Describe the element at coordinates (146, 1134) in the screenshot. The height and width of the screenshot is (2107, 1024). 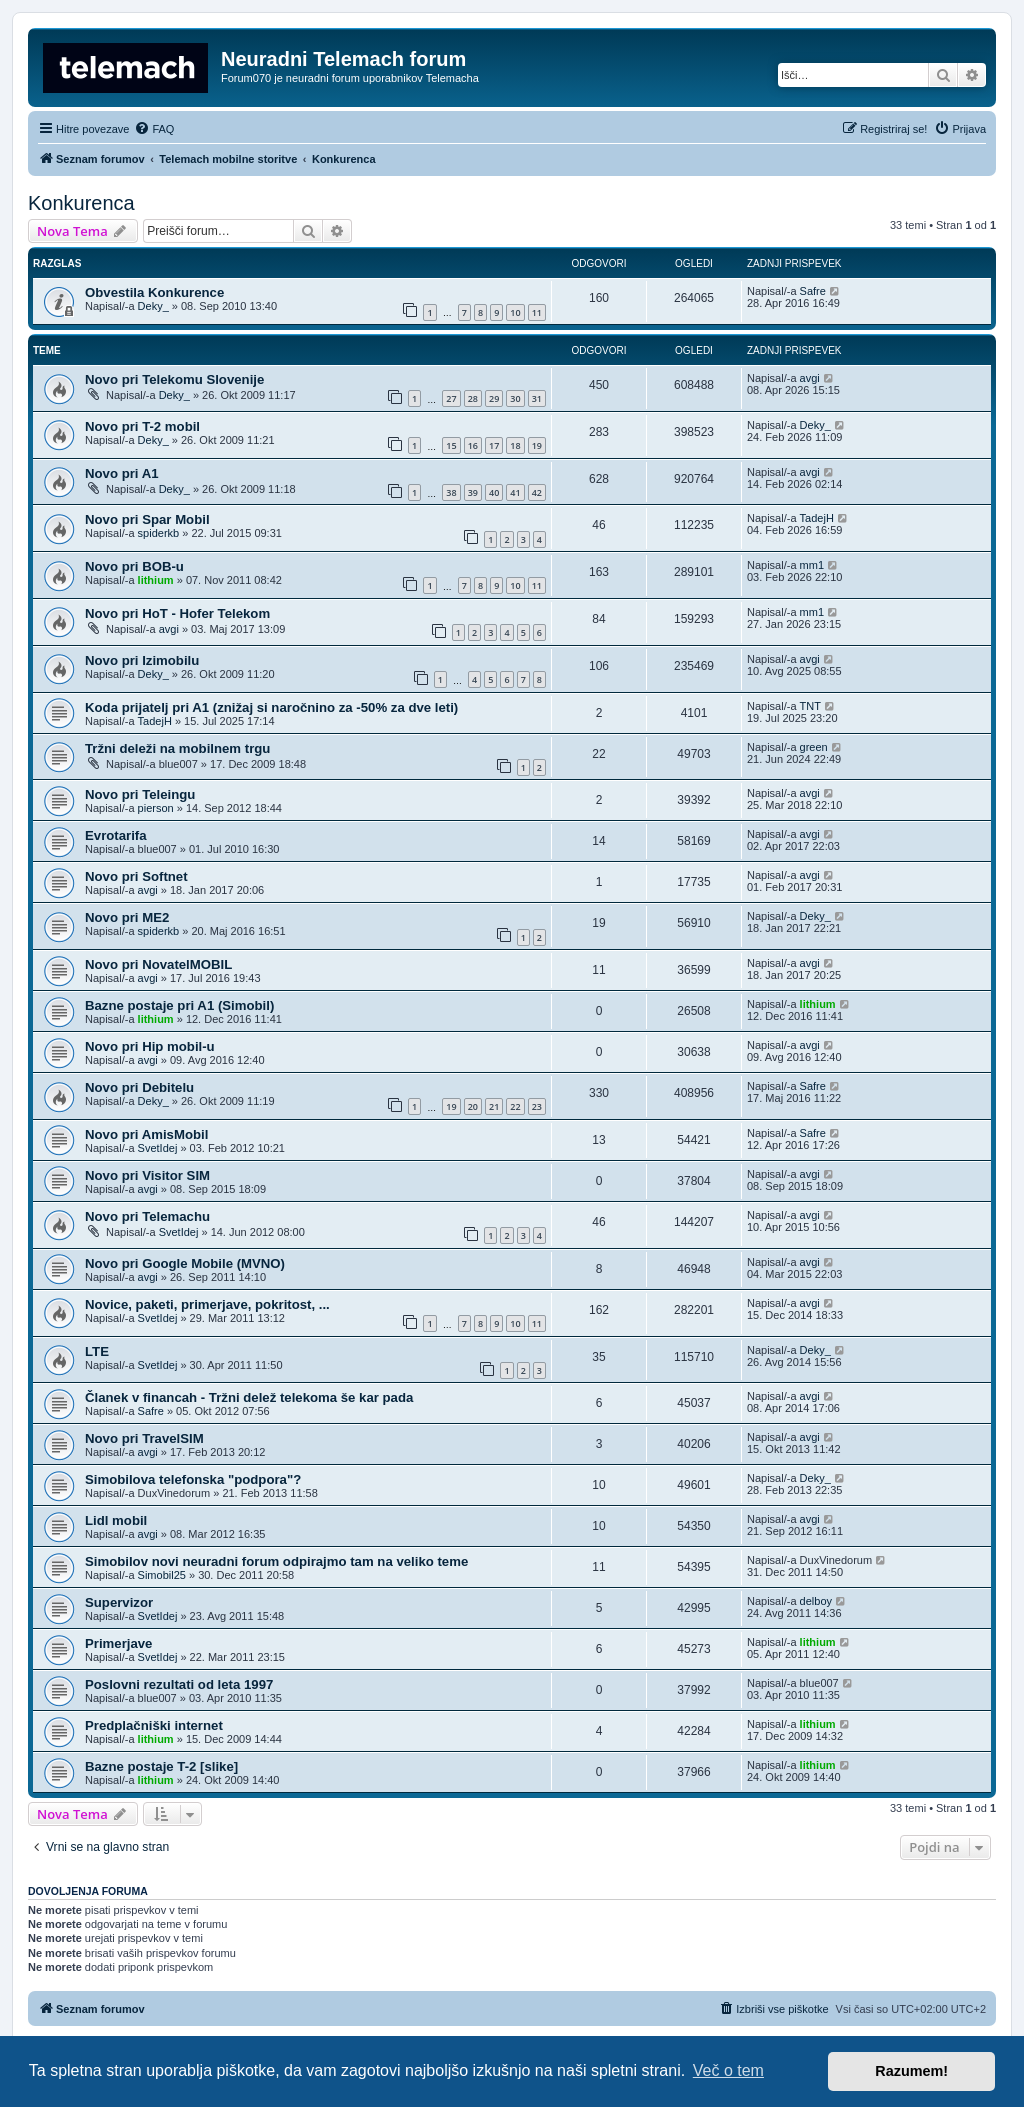
I see `Novo pri AmisMobil` at that location.